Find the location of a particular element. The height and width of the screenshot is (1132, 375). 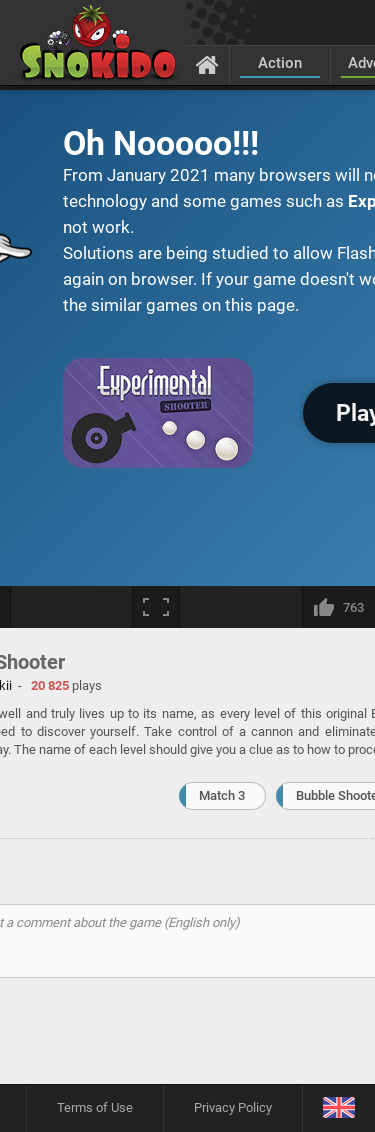

[Fullscreen] is located at coordinates (156, 607).